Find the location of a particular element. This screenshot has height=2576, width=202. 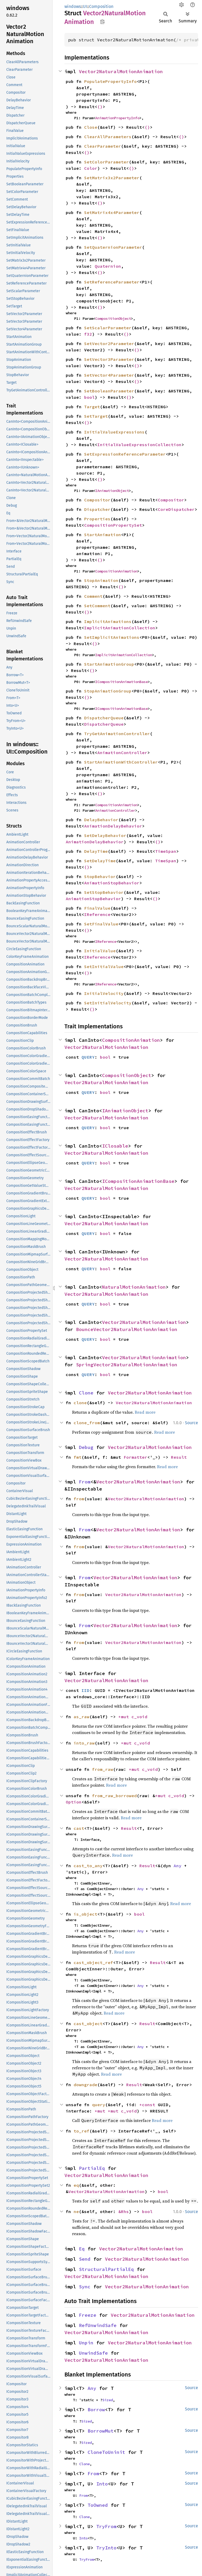

fmt is located at coordinates (78, 1457).